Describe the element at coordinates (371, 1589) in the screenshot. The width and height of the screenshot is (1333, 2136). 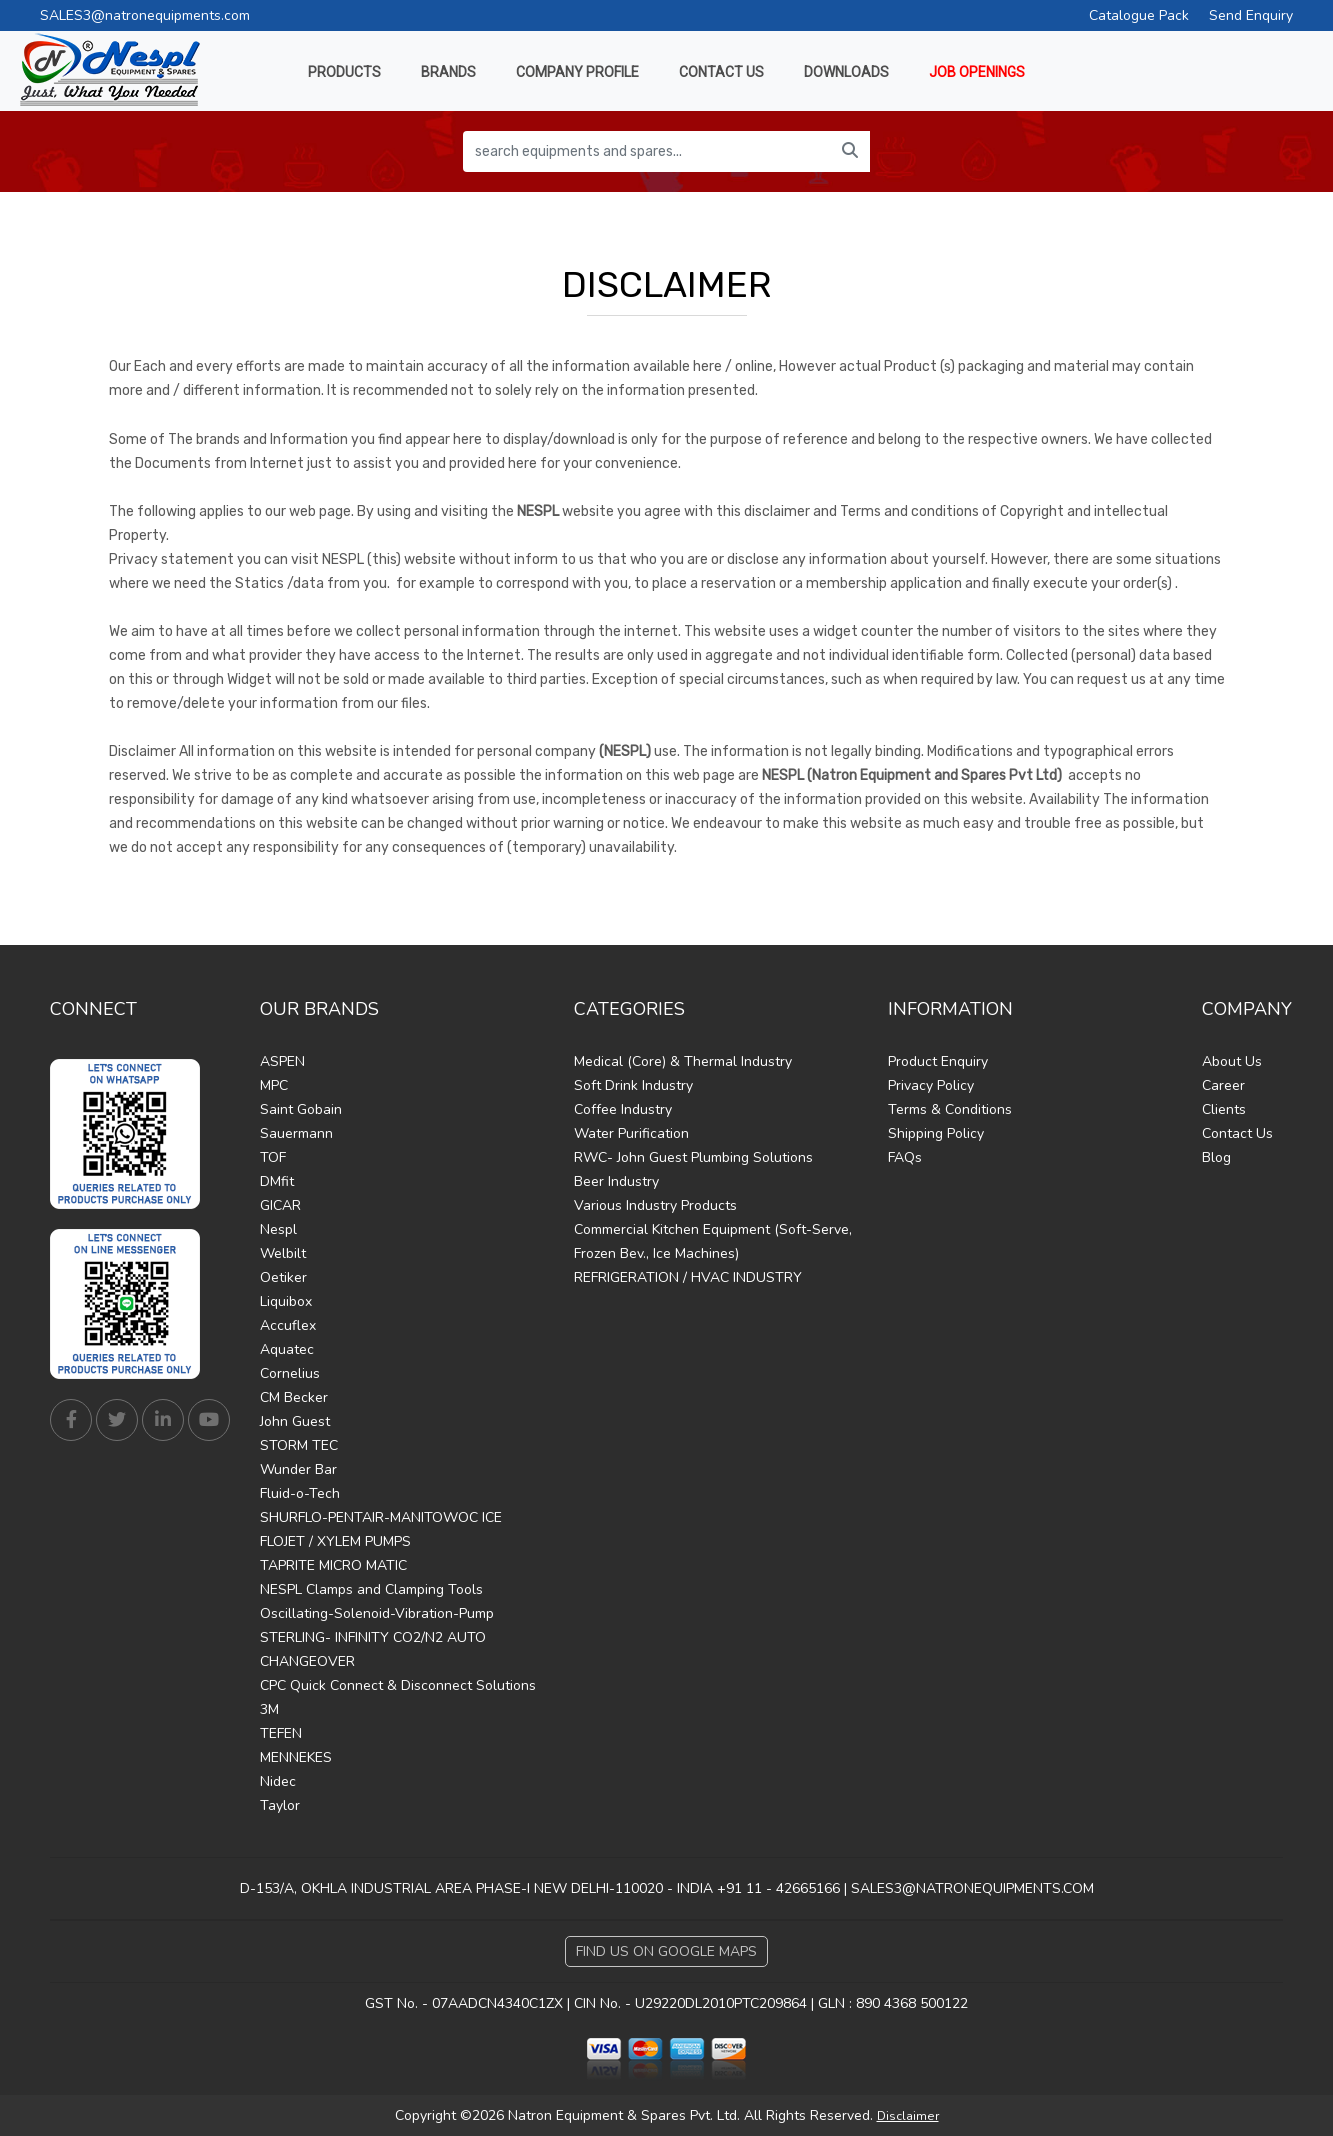
I see `NESPL Clamps and Clamping Tools` at that location.